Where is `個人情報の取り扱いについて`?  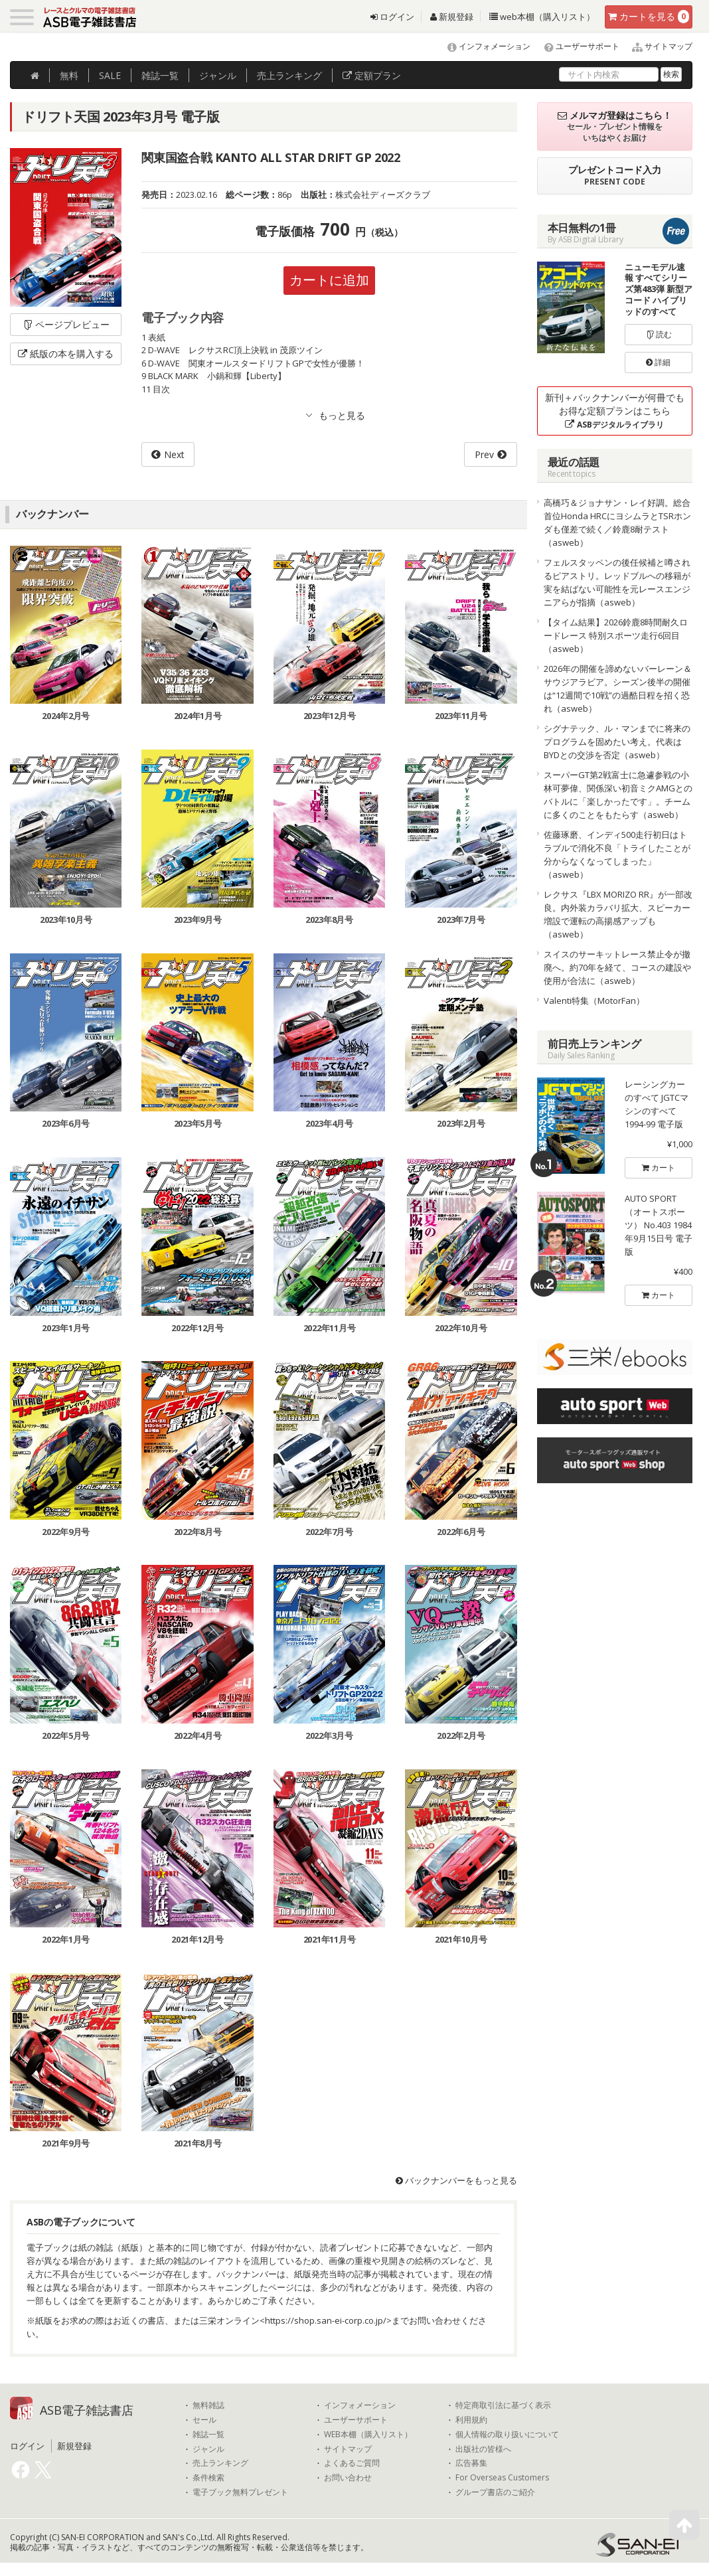
個人情報の取り扱いについて is located at coordinates (507, 2434).